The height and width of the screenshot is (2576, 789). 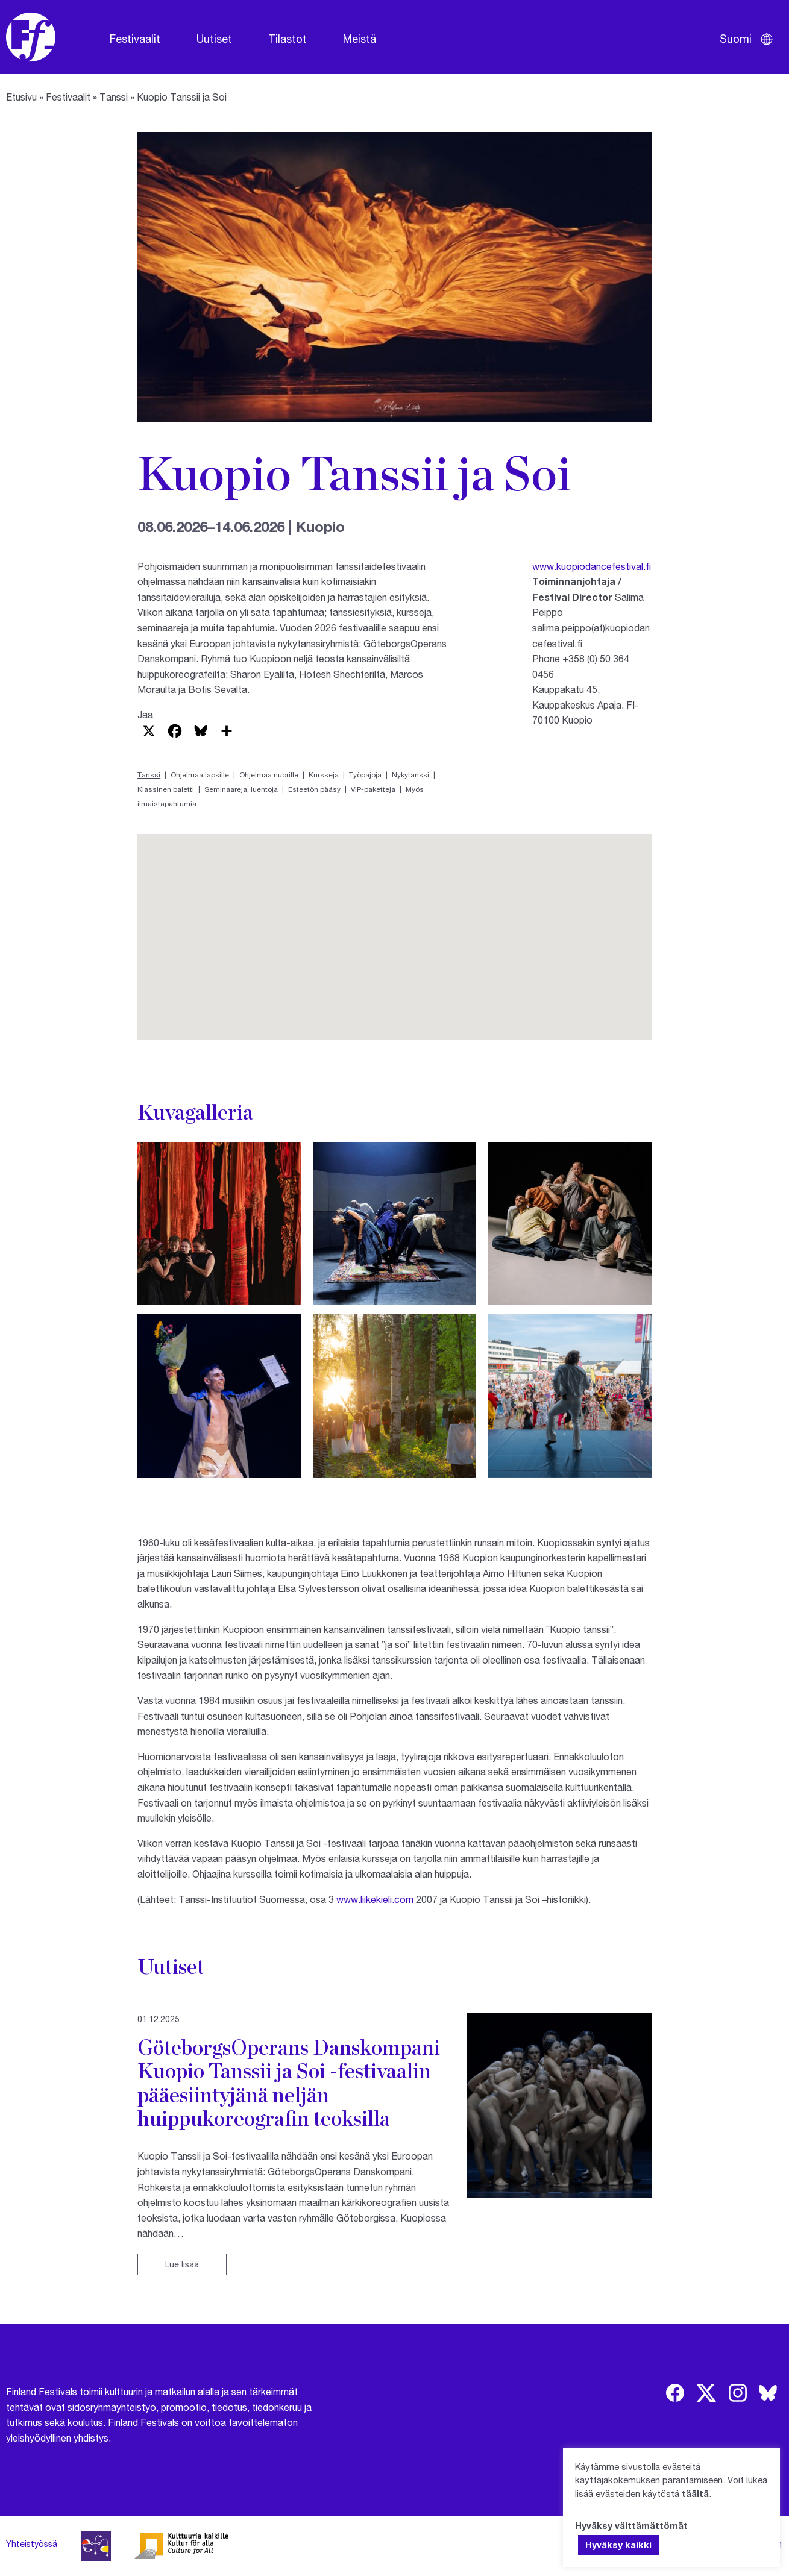 What do you see at coordinates (374, 1899) in the screenshot?
I see `www.liikekieli.com` at bounding box center [374, 1899].